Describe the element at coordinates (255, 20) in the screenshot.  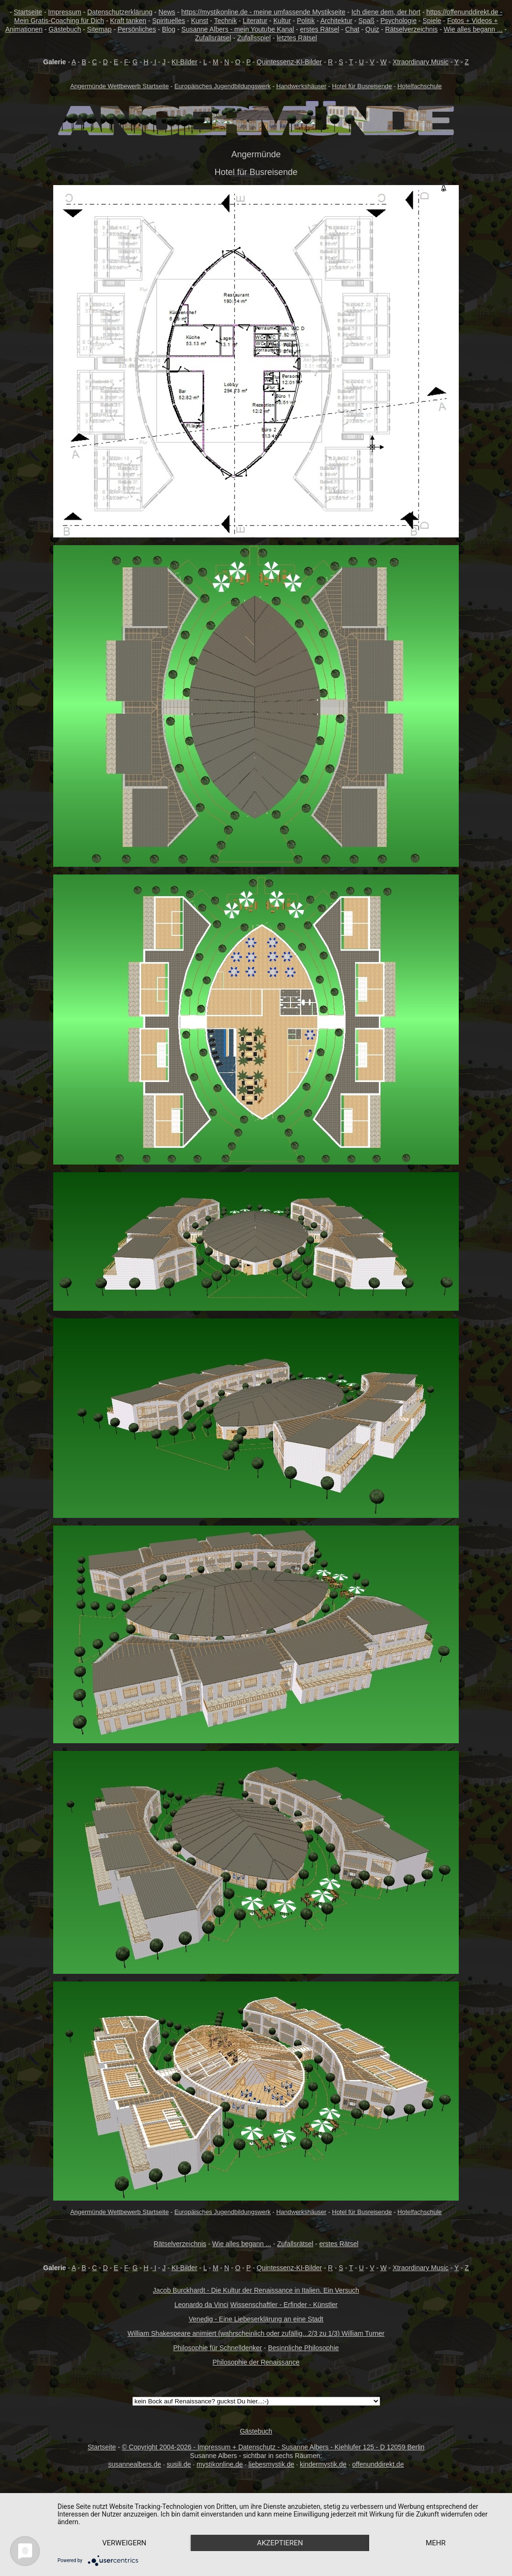
I see `Literatur` at that location.